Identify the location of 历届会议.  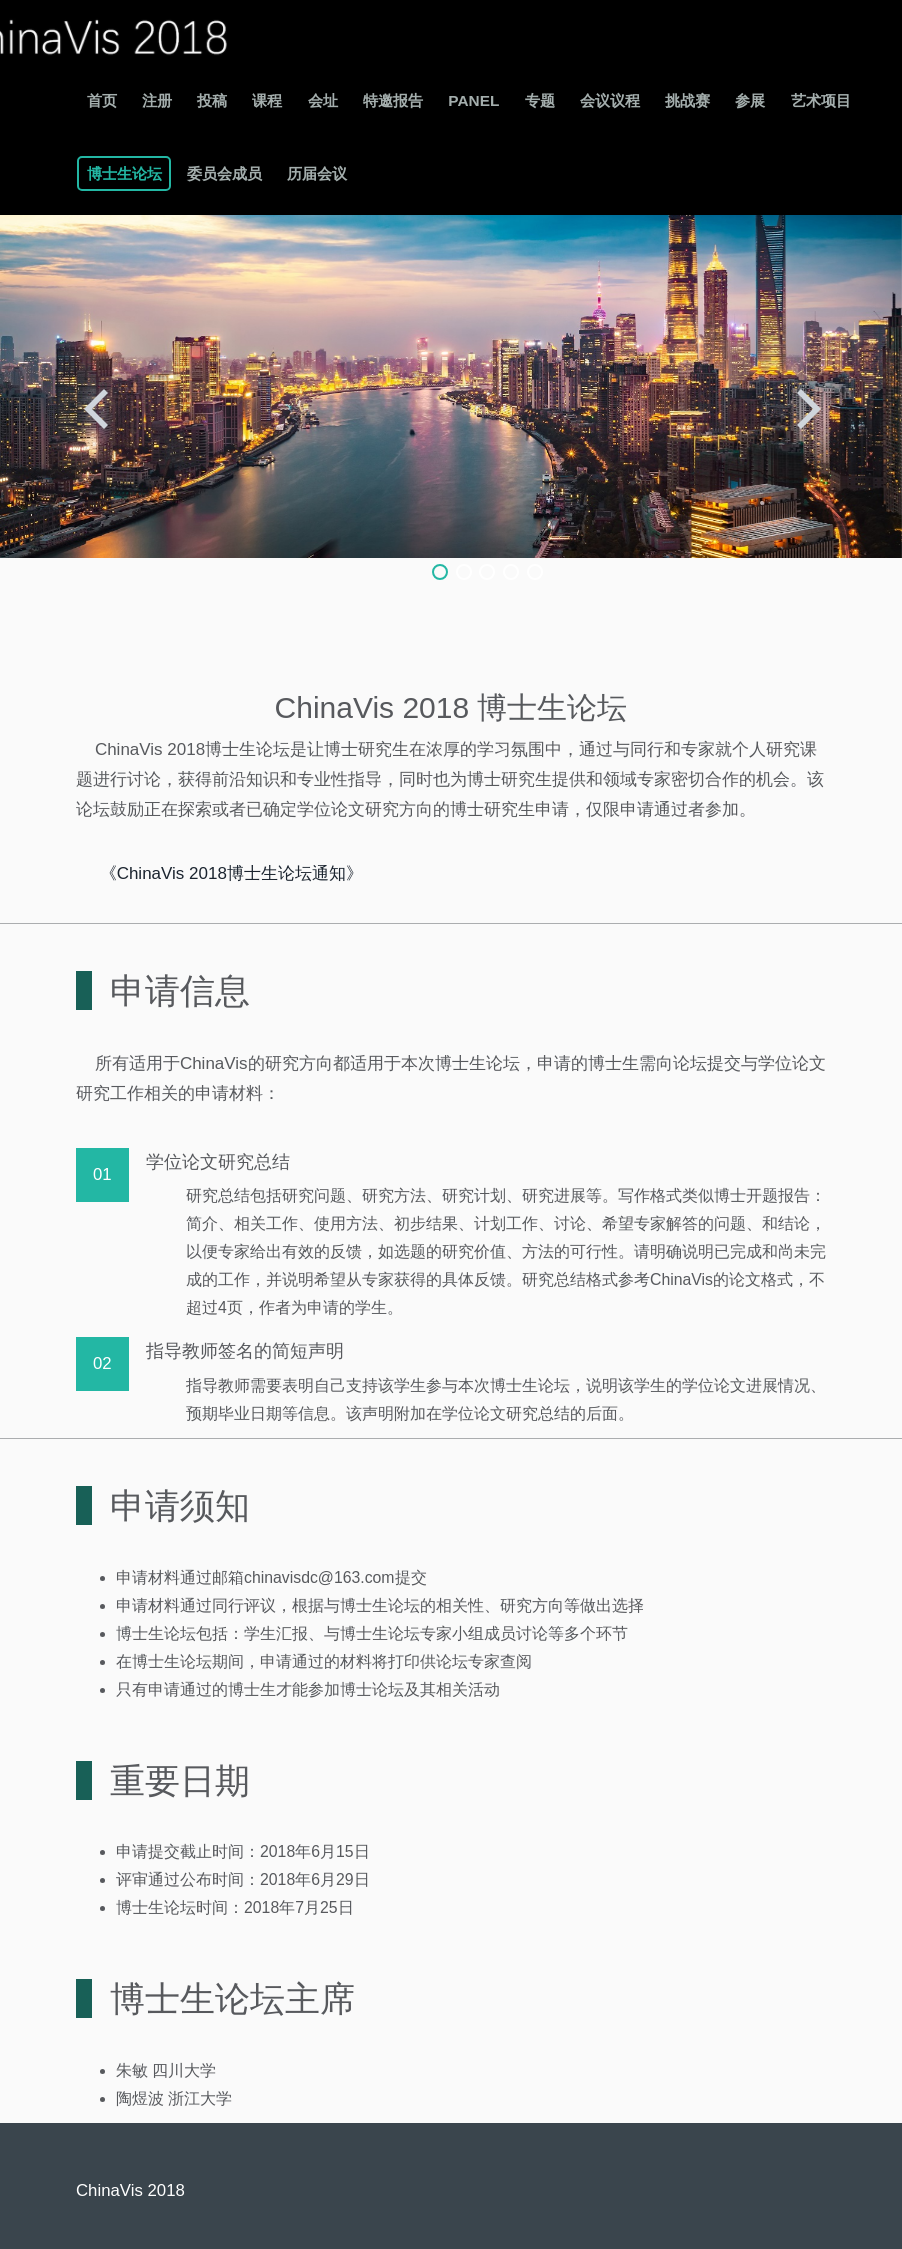
(317, 173).